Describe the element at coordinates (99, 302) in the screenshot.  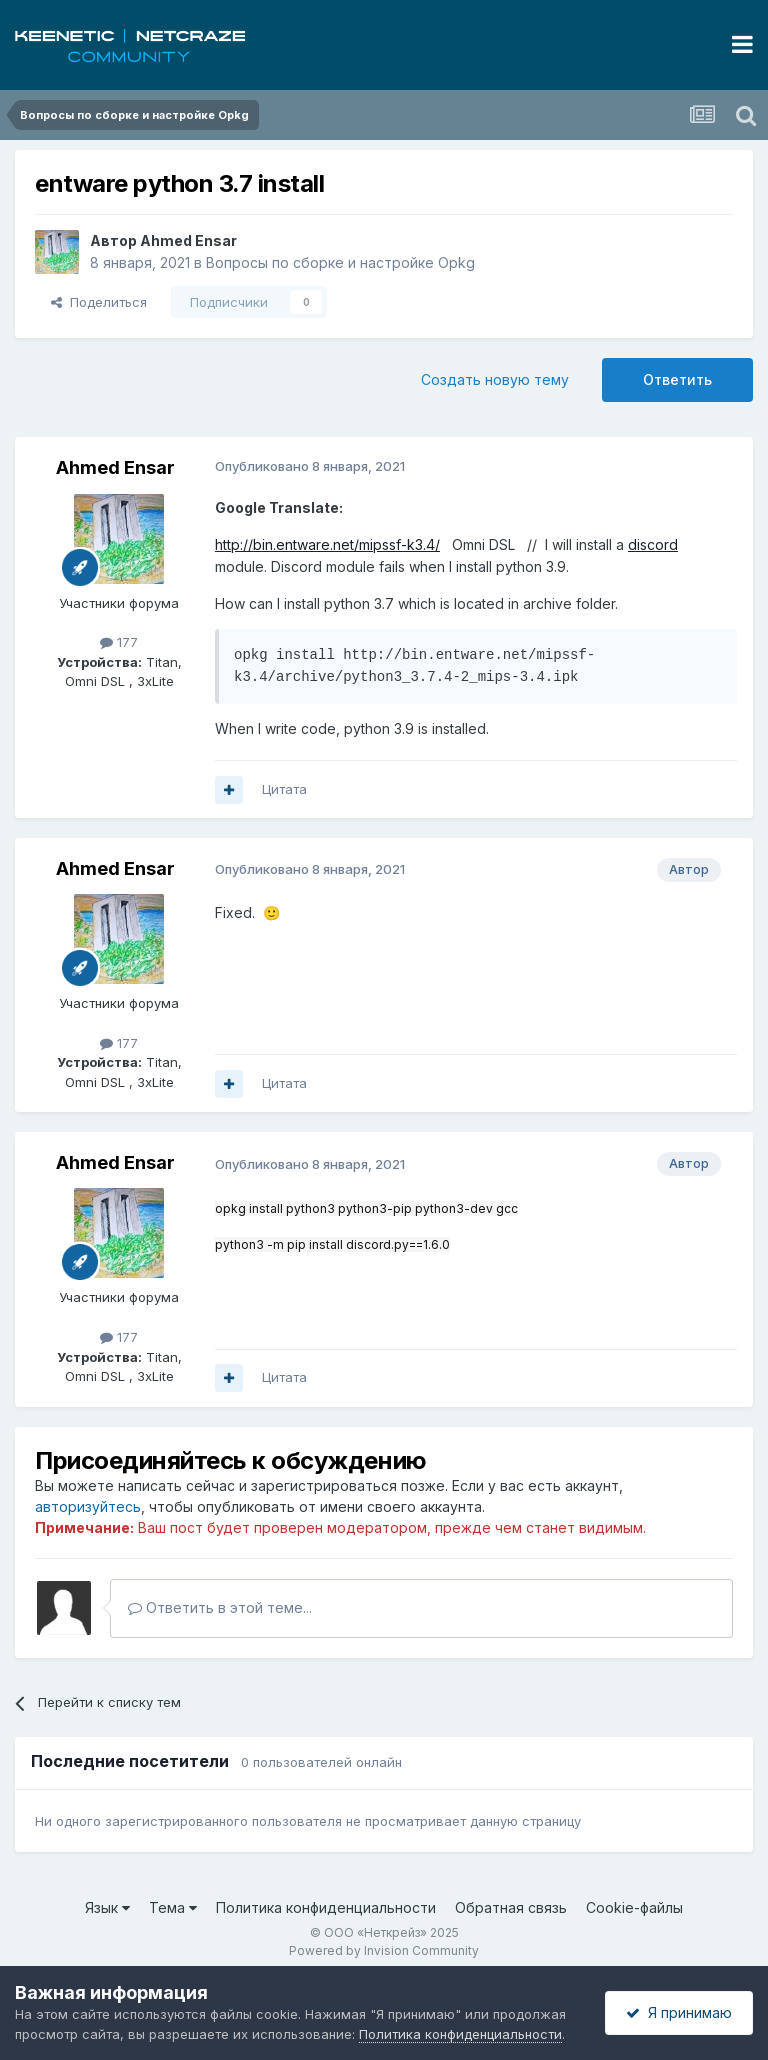
I see `Поделиться` at that location.